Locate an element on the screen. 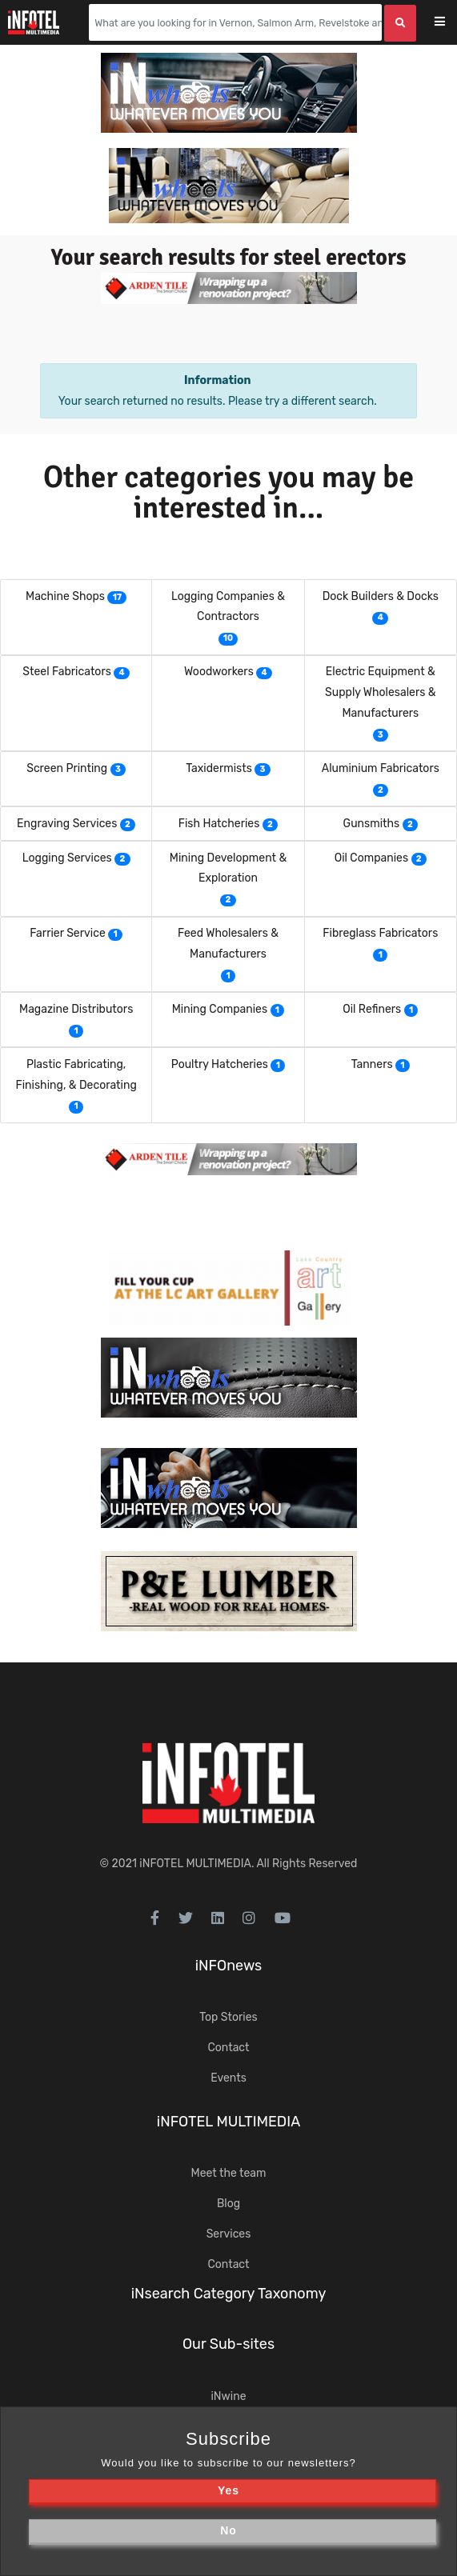 The image size is (457, 2576). Farrier Service is located at coordinates (67, 933).